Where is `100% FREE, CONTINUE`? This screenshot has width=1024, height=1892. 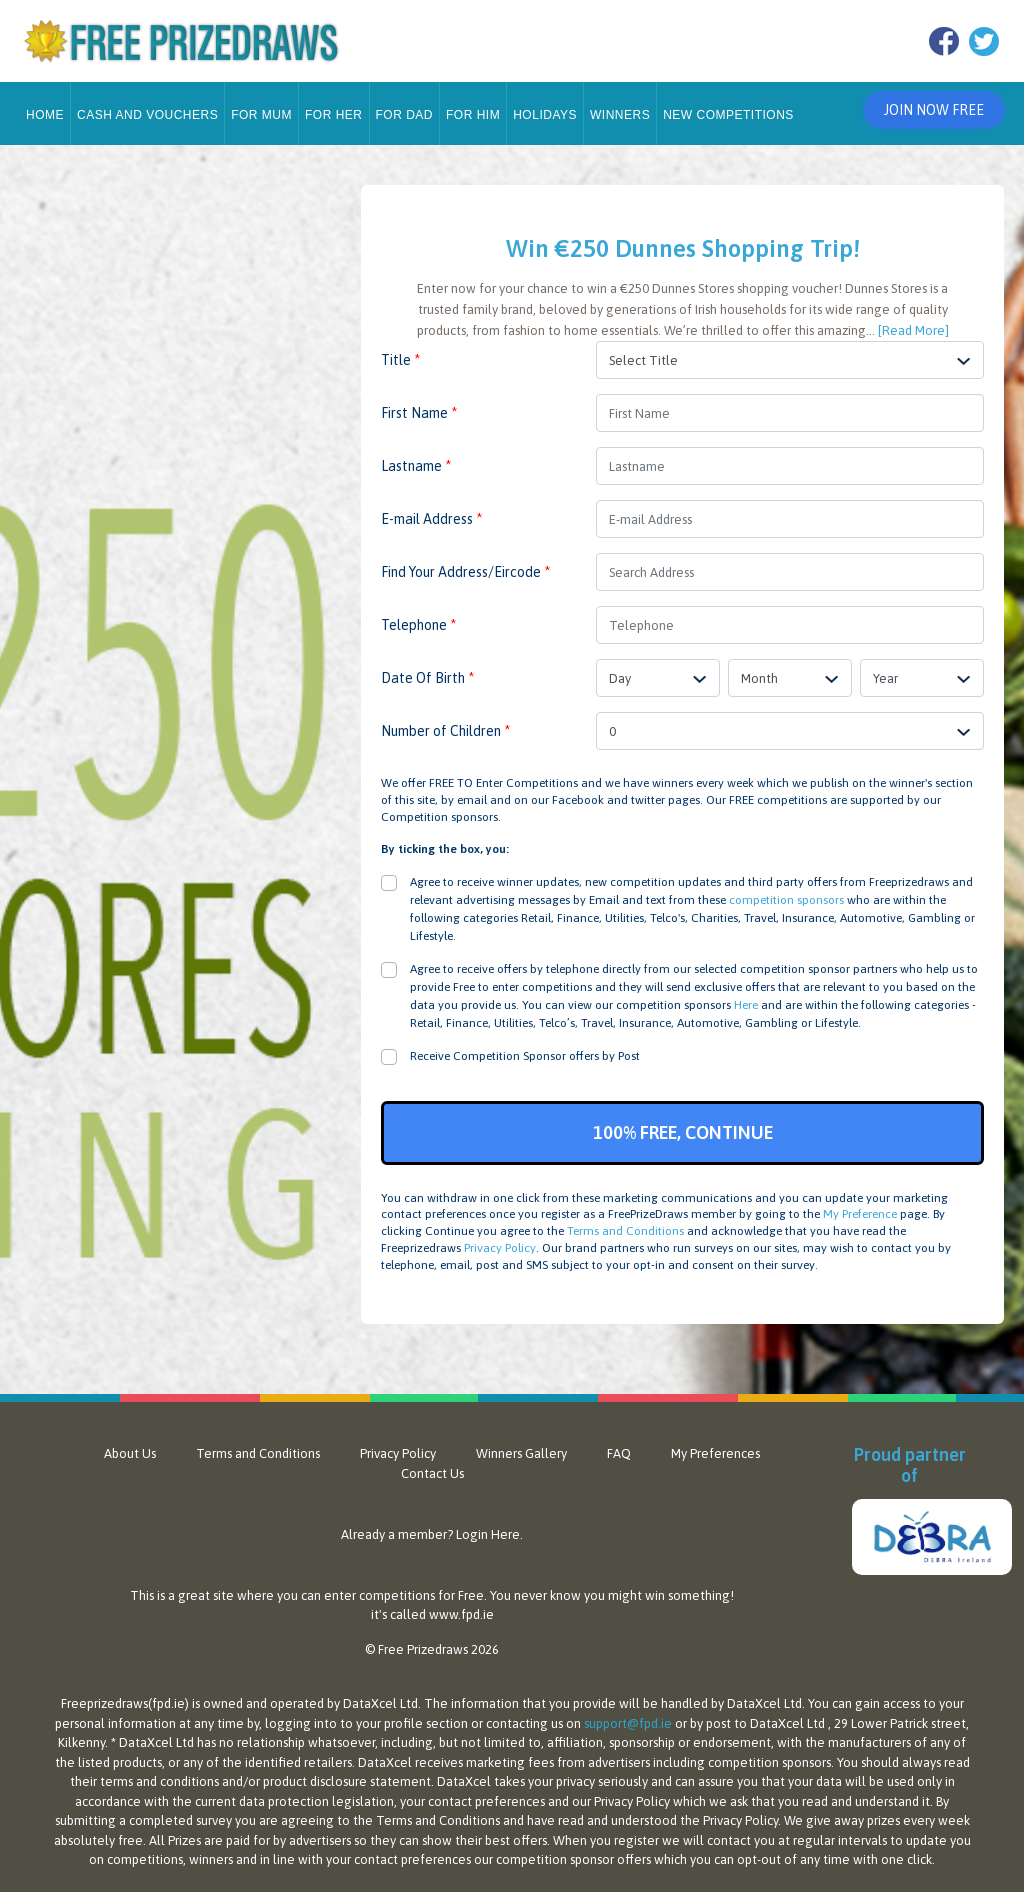
100% FREE, CONTINUE is located at coordinates (683, 1124).